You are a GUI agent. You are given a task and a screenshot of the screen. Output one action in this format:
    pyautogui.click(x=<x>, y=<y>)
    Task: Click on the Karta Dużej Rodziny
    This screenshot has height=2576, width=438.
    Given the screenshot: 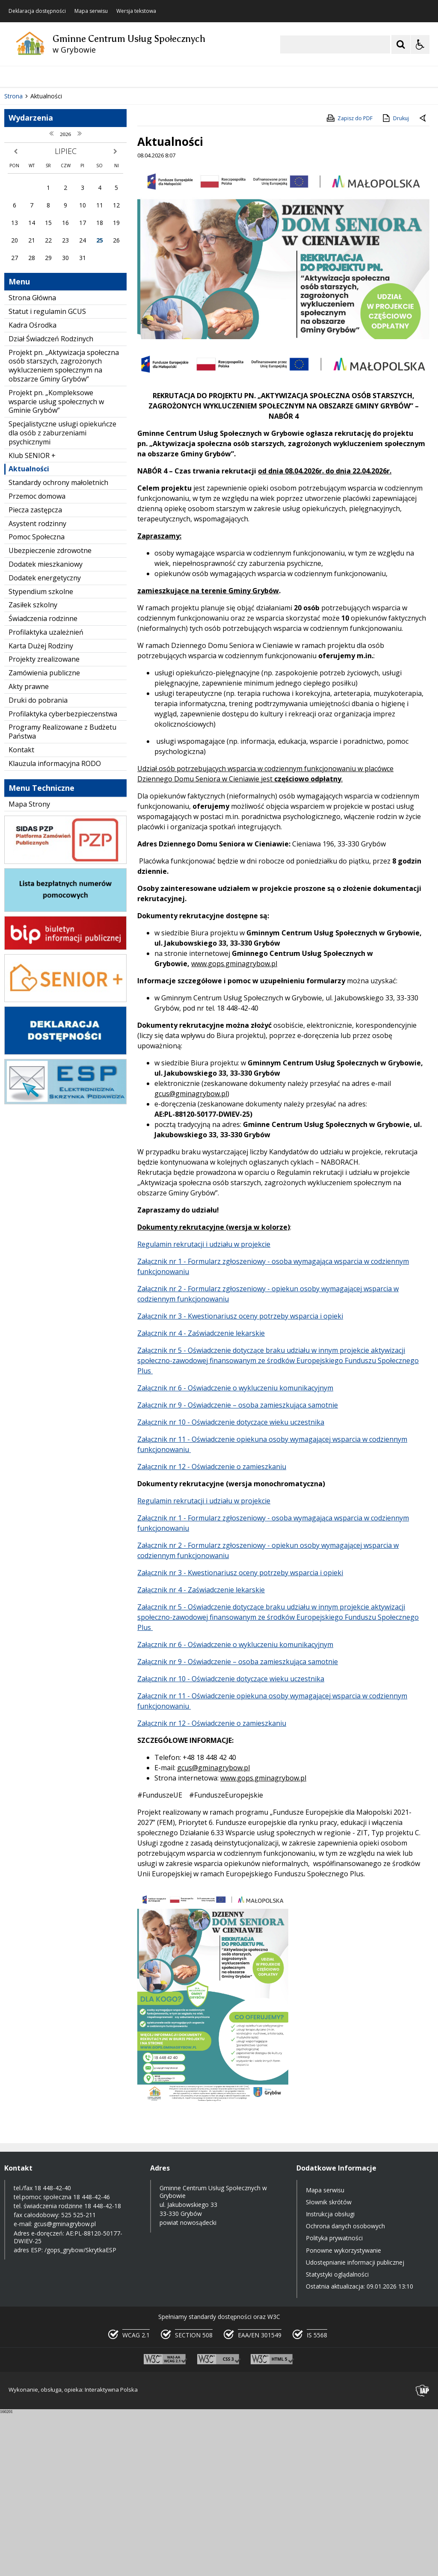 What is the action you would take?
    pyautogui.click(x=41, y=808)
    